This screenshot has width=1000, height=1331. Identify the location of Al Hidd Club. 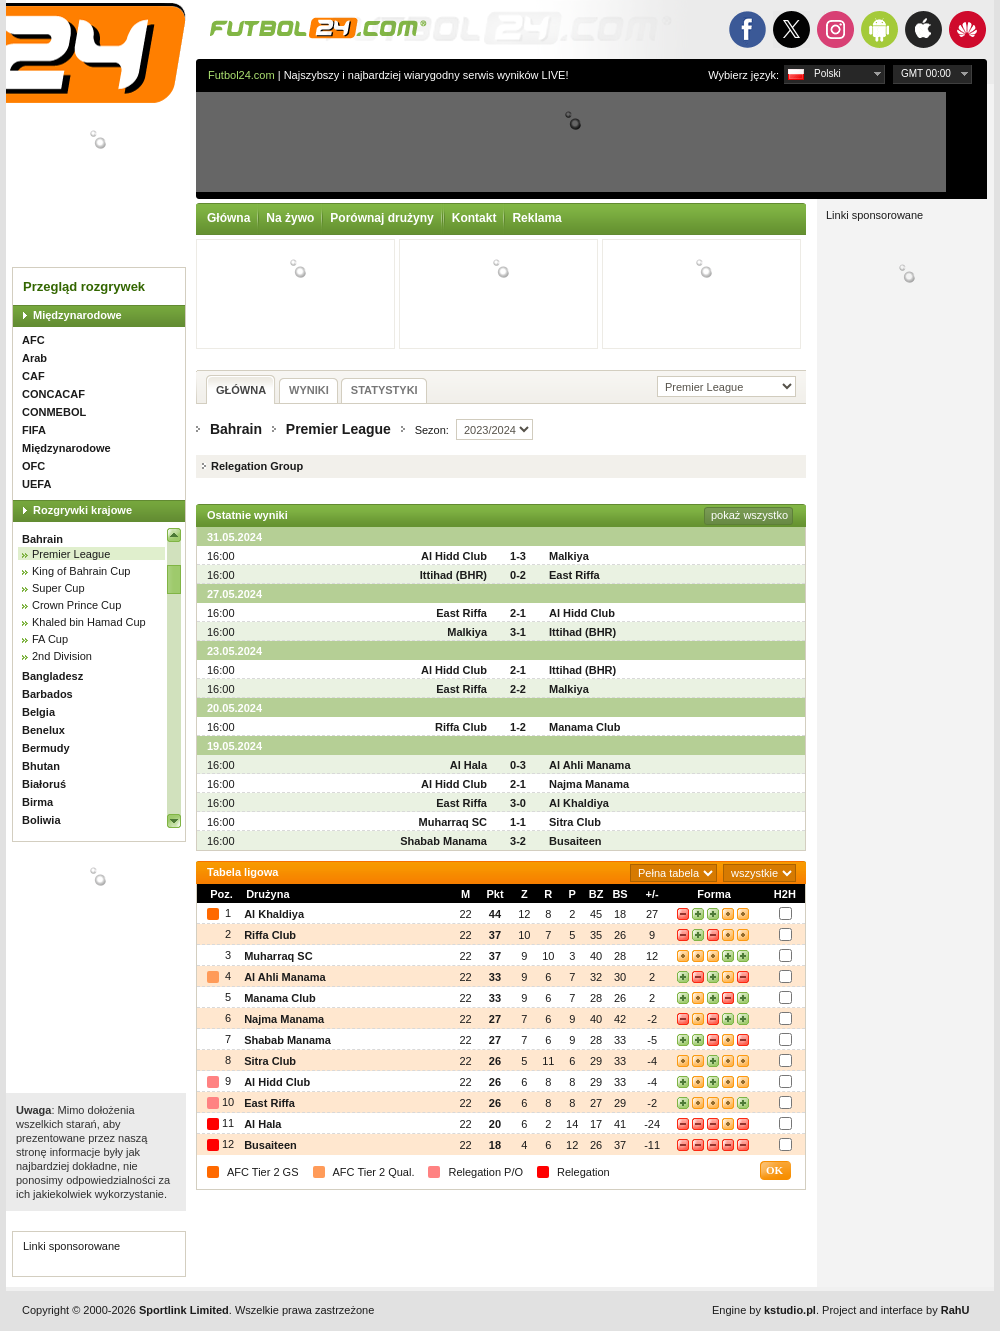
(454, 556).